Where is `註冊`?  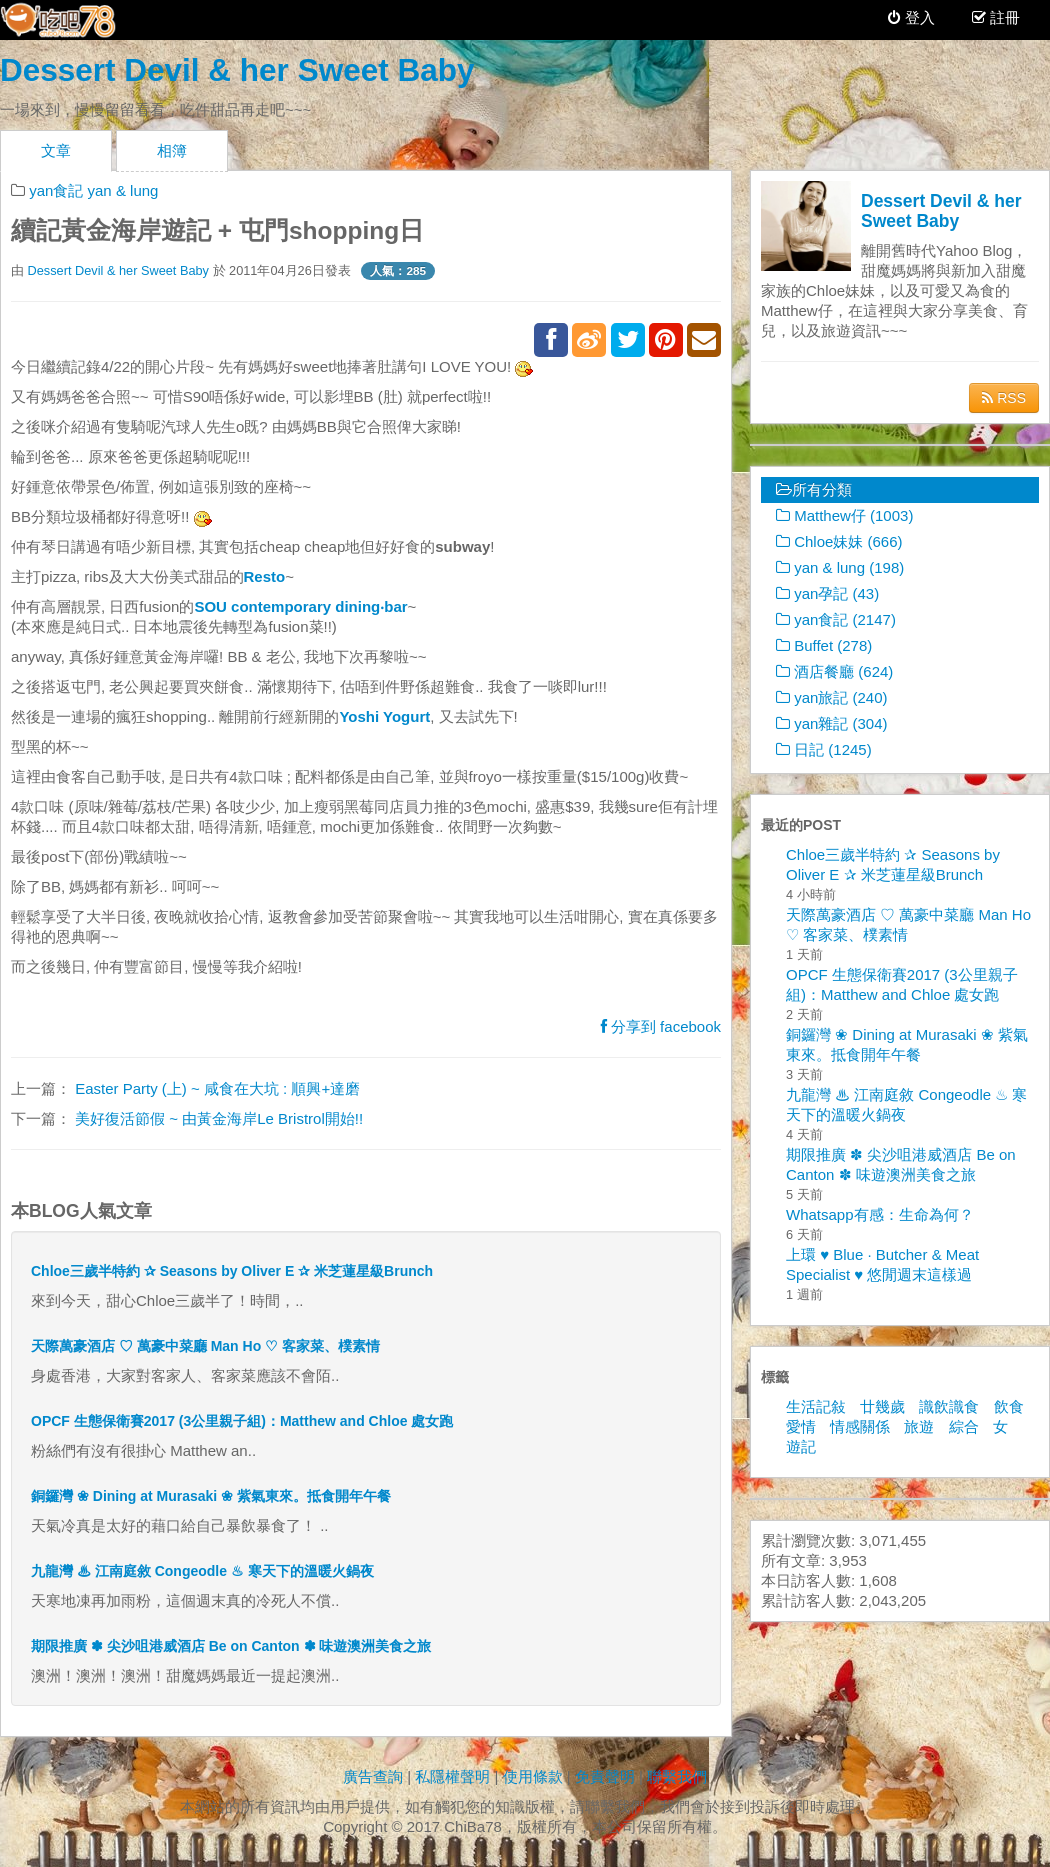
註冊 is located at coordinates (1003, 17).